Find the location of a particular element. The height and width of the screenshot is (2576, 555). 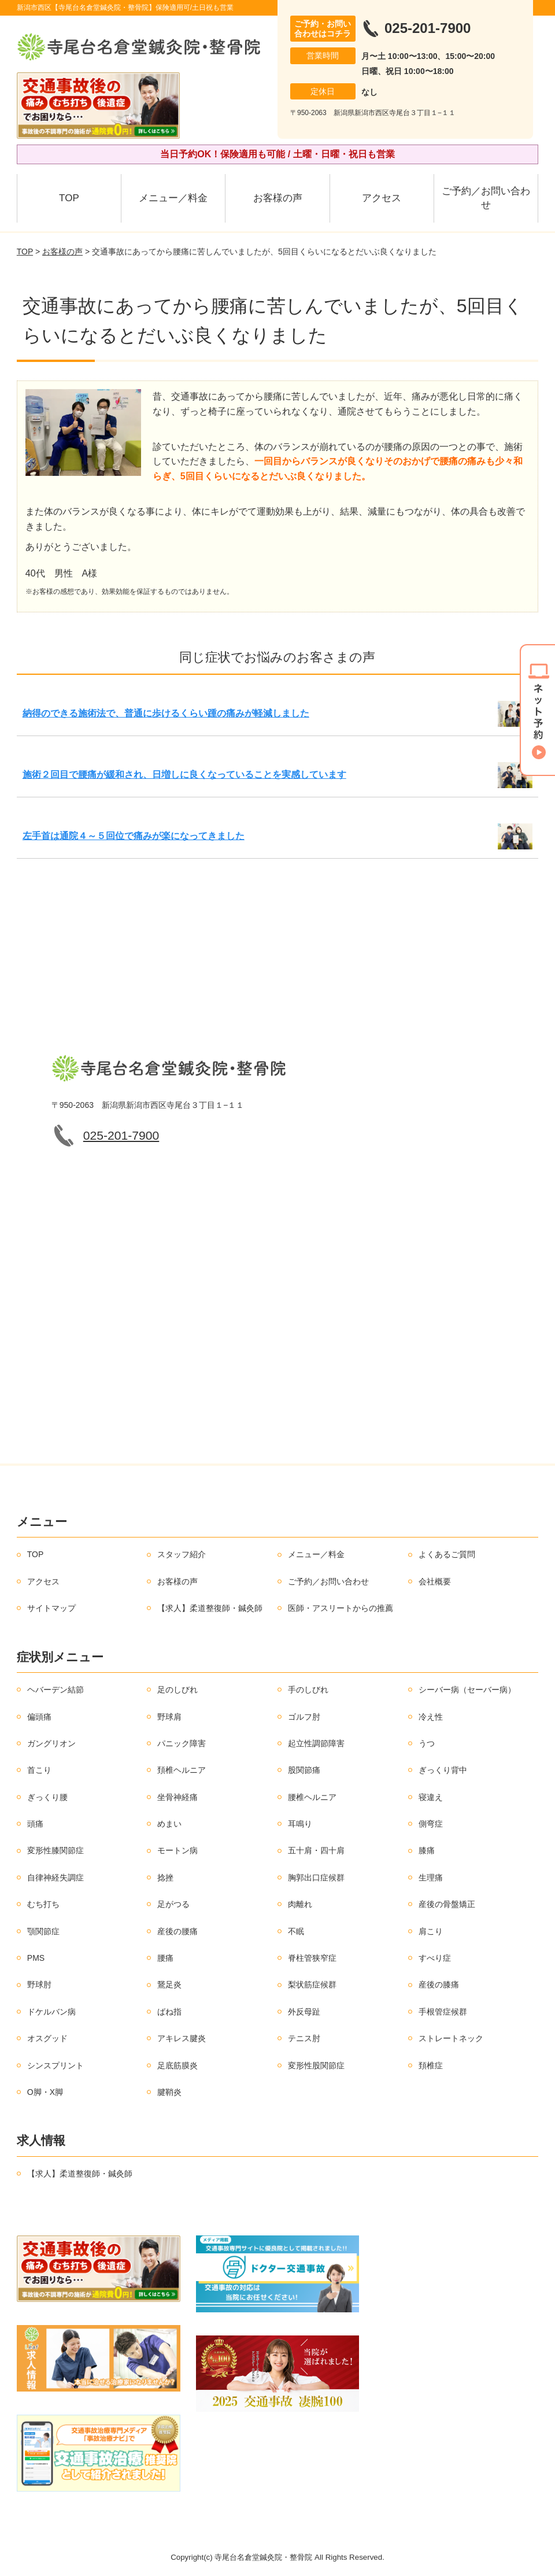

パニック障害 is located at coordinates (181, 1743).